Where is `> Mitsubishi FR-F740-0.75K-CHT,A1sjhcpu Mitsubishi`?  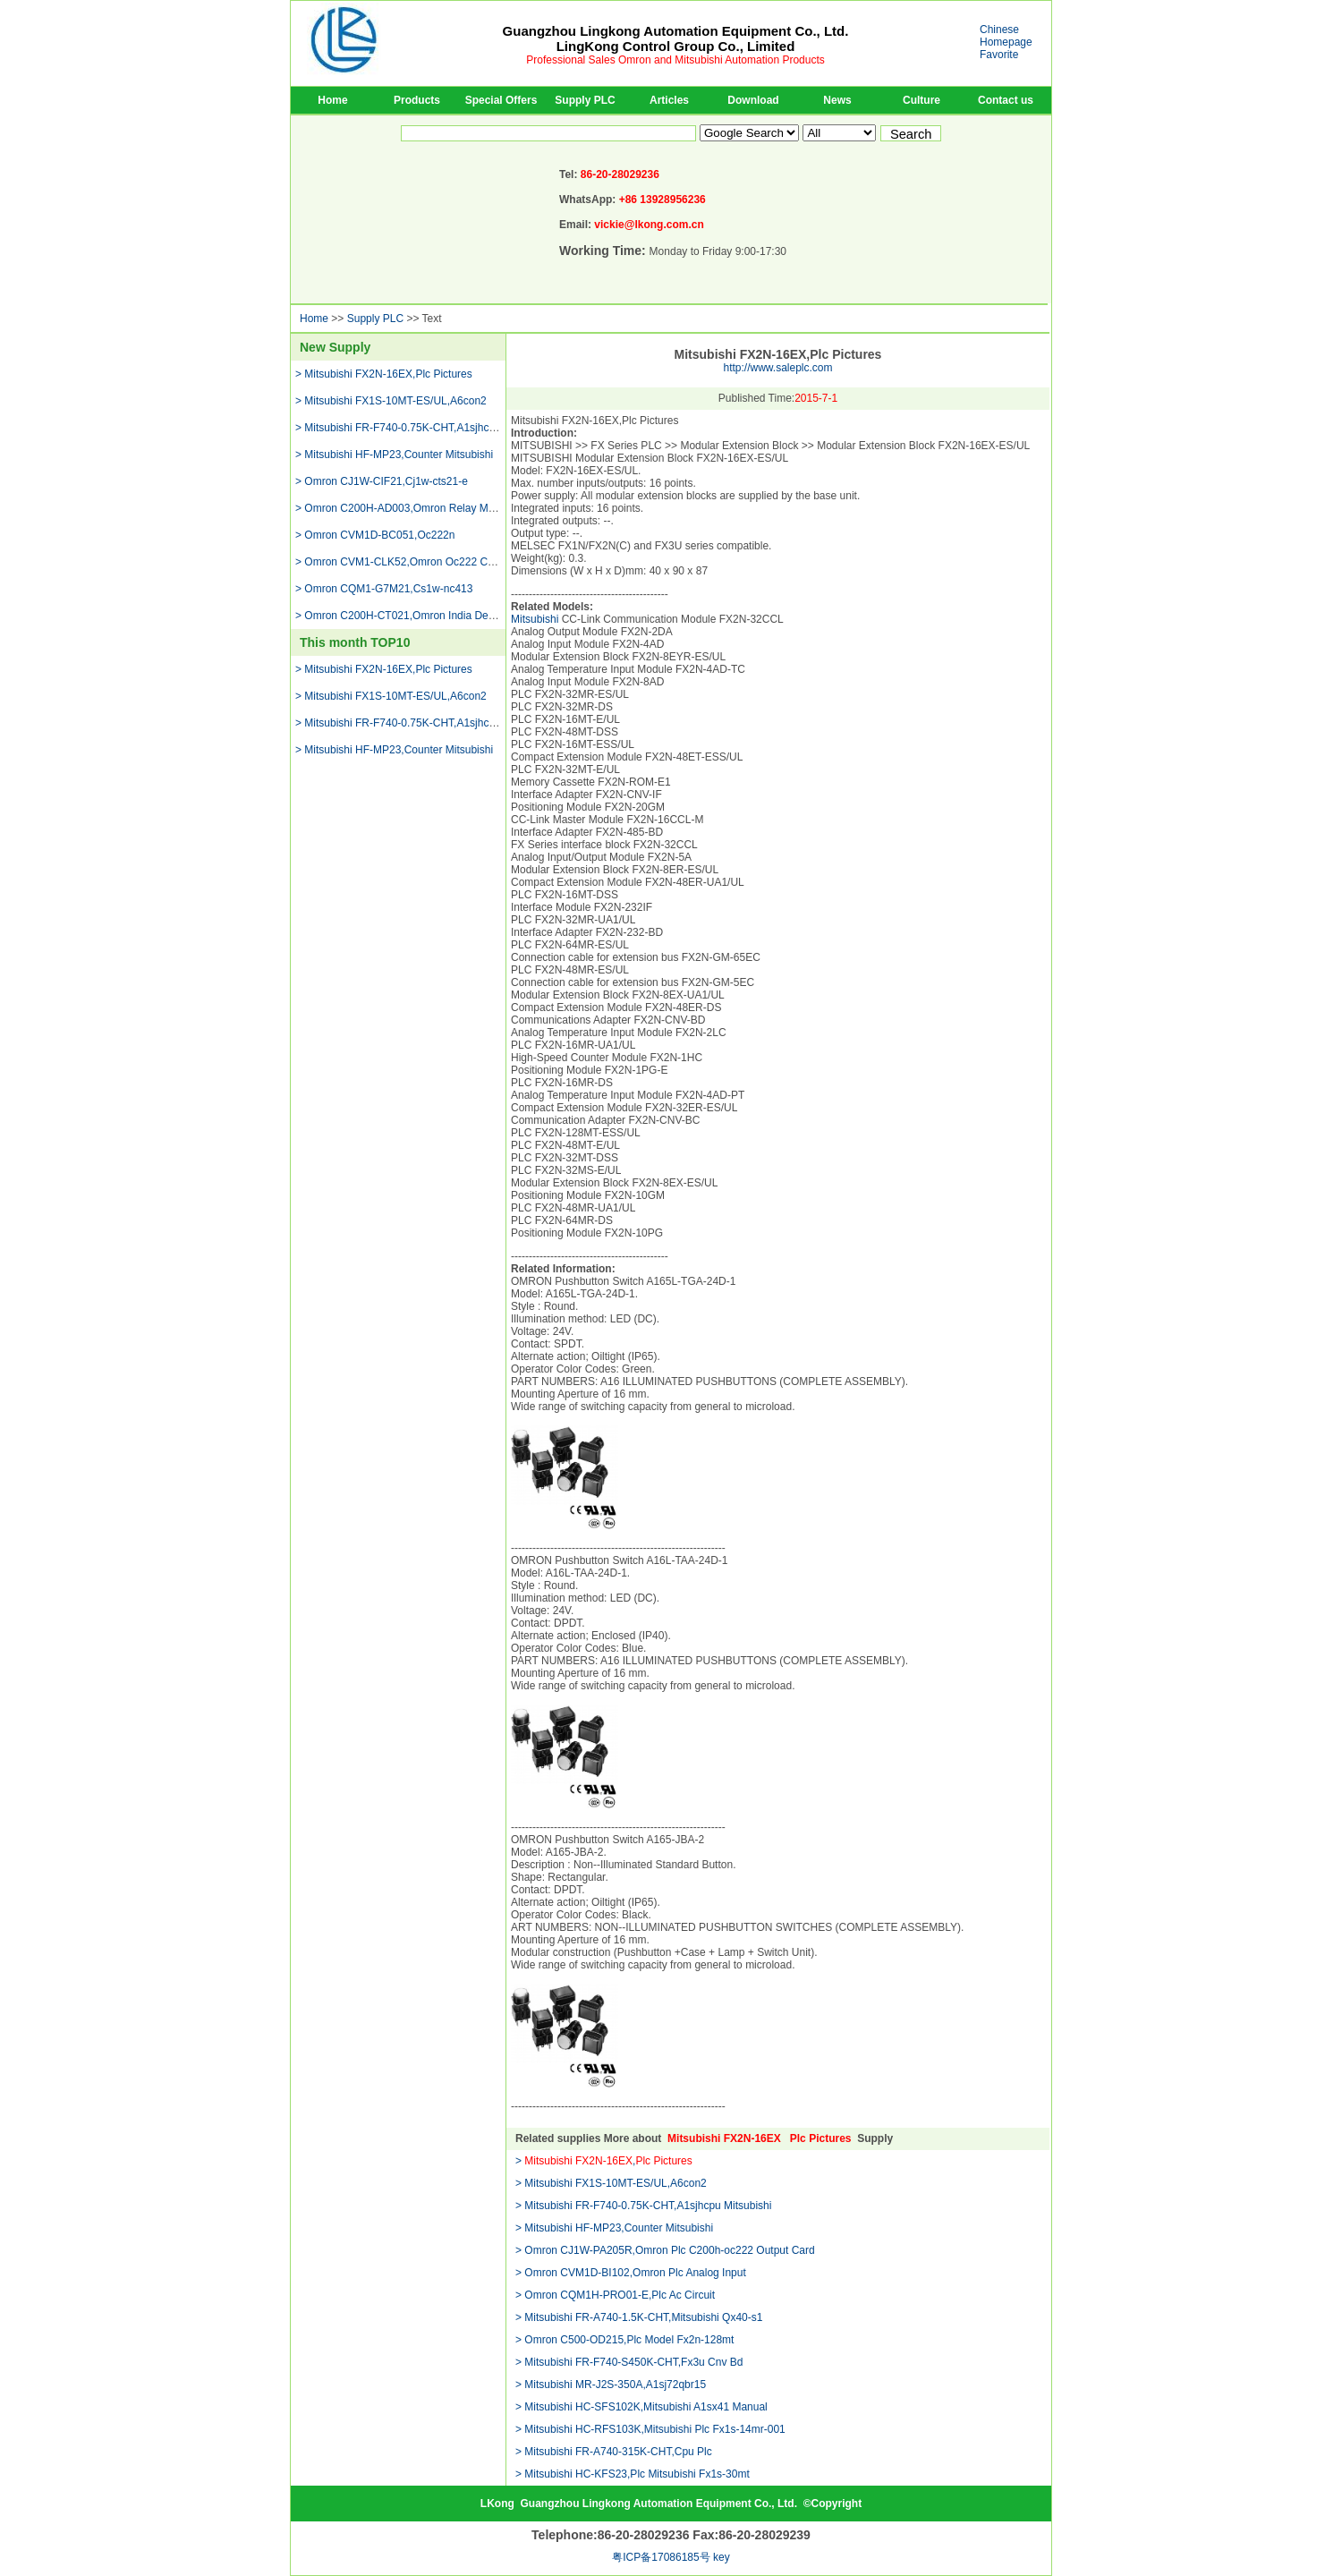
> Mitsubishi FR-F740-0.75K-CHT,A1sjhcpu Mitsubishi is located at coordinates (423, 427).